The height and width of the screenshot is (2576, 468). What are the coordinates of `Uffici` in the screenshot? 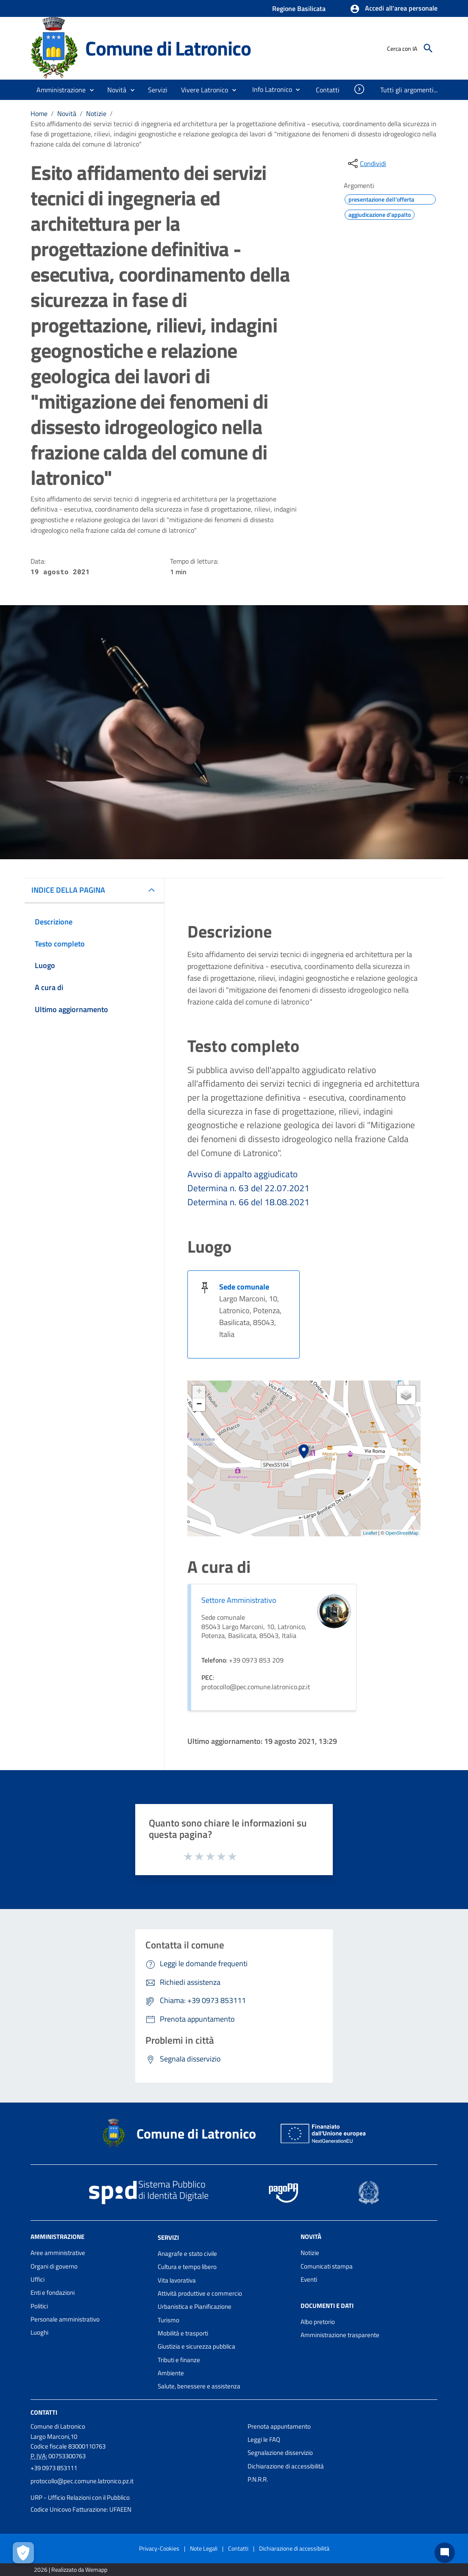 It's located at (38, 2279).